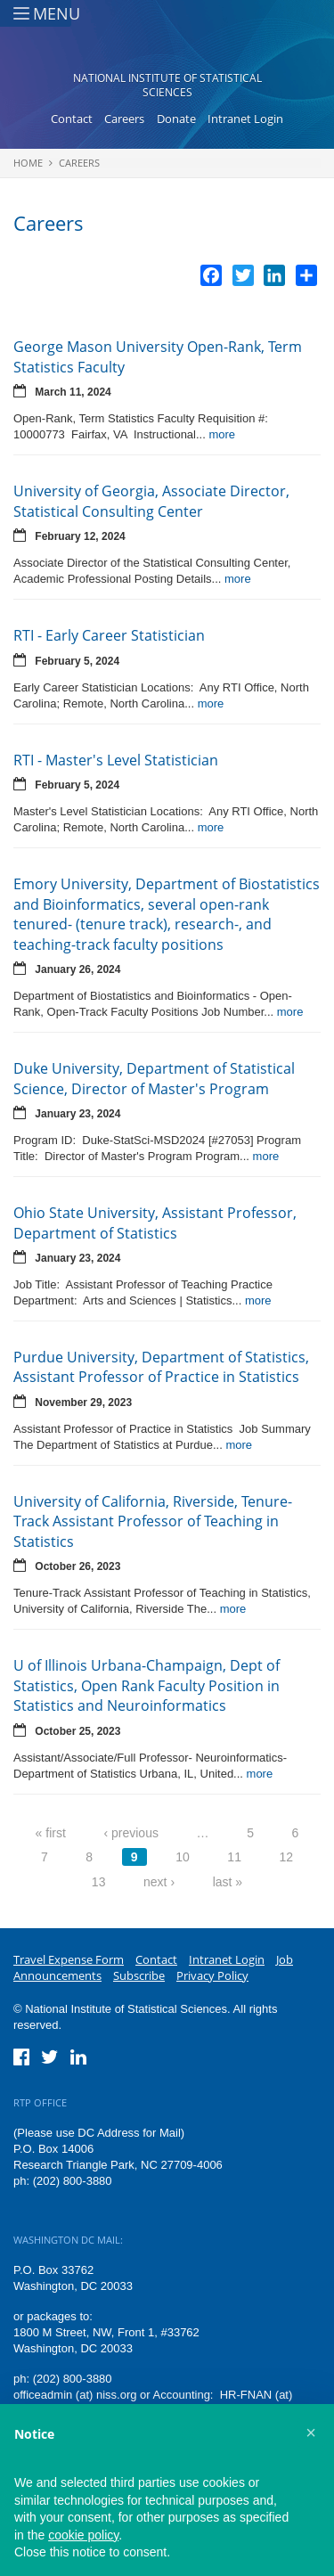 The width and height of the screenshot is (334, 2576). What do you see at coordinates (245, 118) in the screenshot?
I see `Intranet Login` at bounding box center [245, 118].